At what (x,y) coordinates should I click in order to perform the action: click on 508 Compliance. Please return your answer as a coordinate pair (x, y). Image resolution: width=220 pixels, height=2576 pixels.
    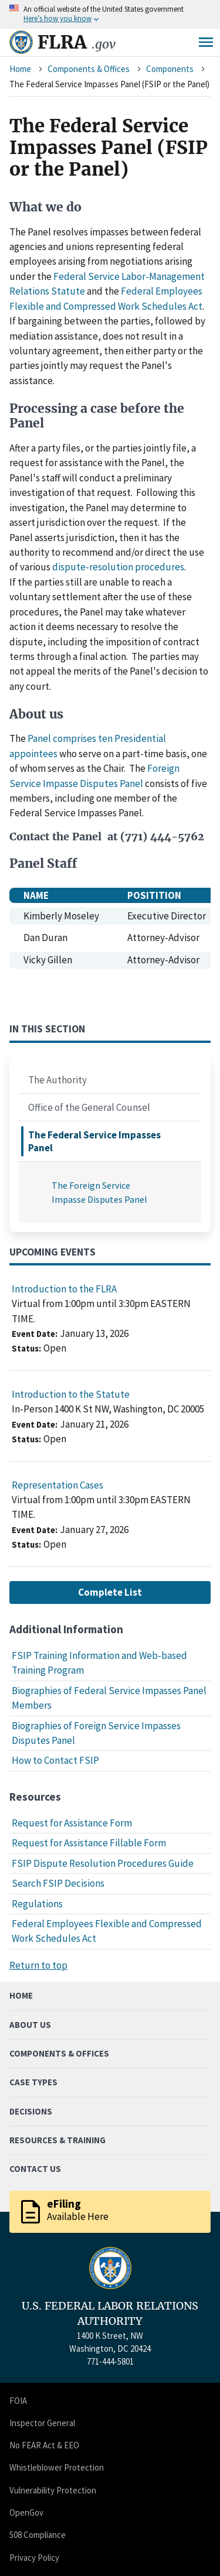
    Looking at the image, I should click on (37, 2534).